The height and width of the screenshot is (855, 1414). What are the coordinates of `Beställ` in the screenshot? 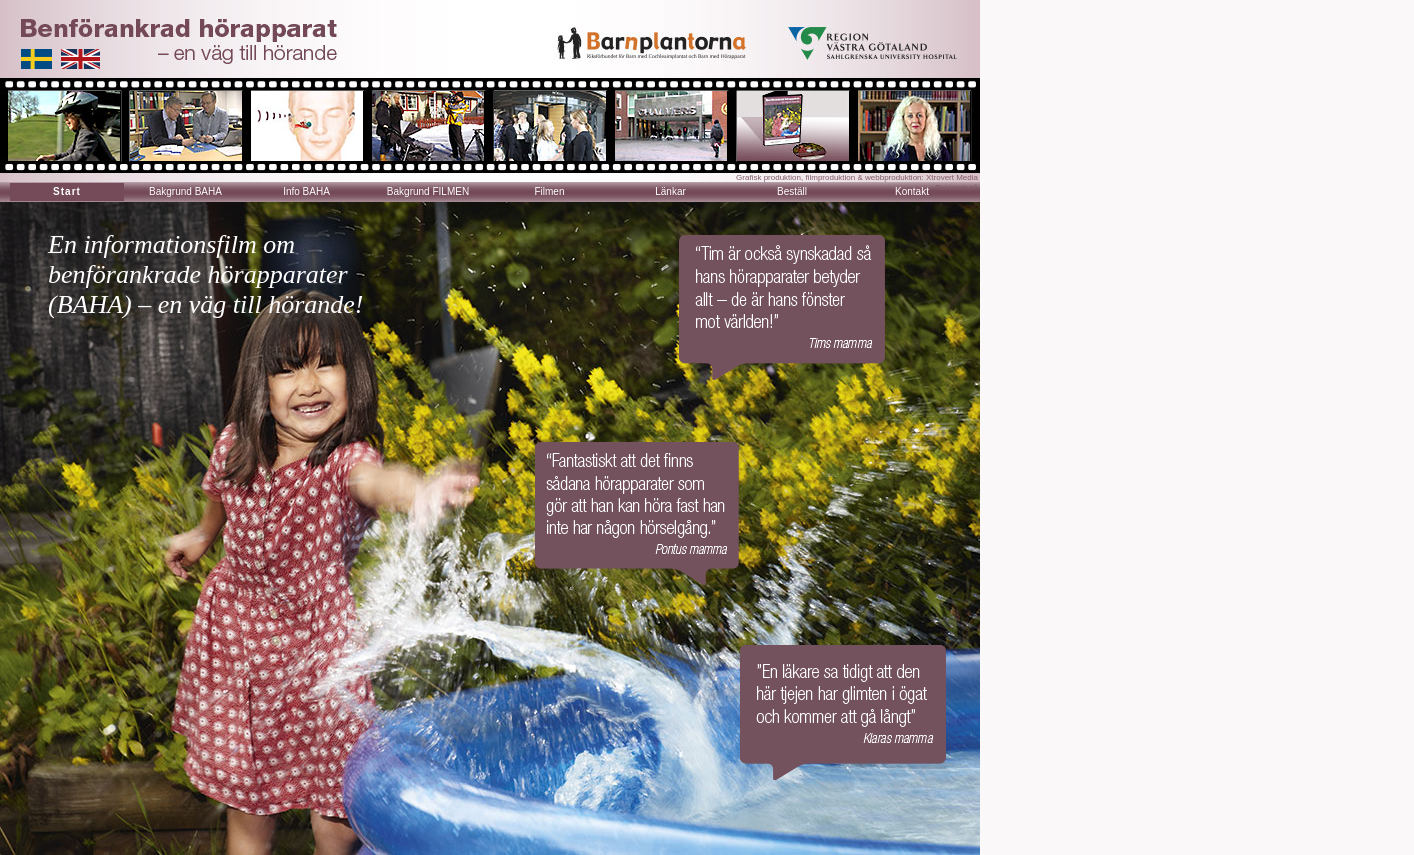 It's located at (792, 191).